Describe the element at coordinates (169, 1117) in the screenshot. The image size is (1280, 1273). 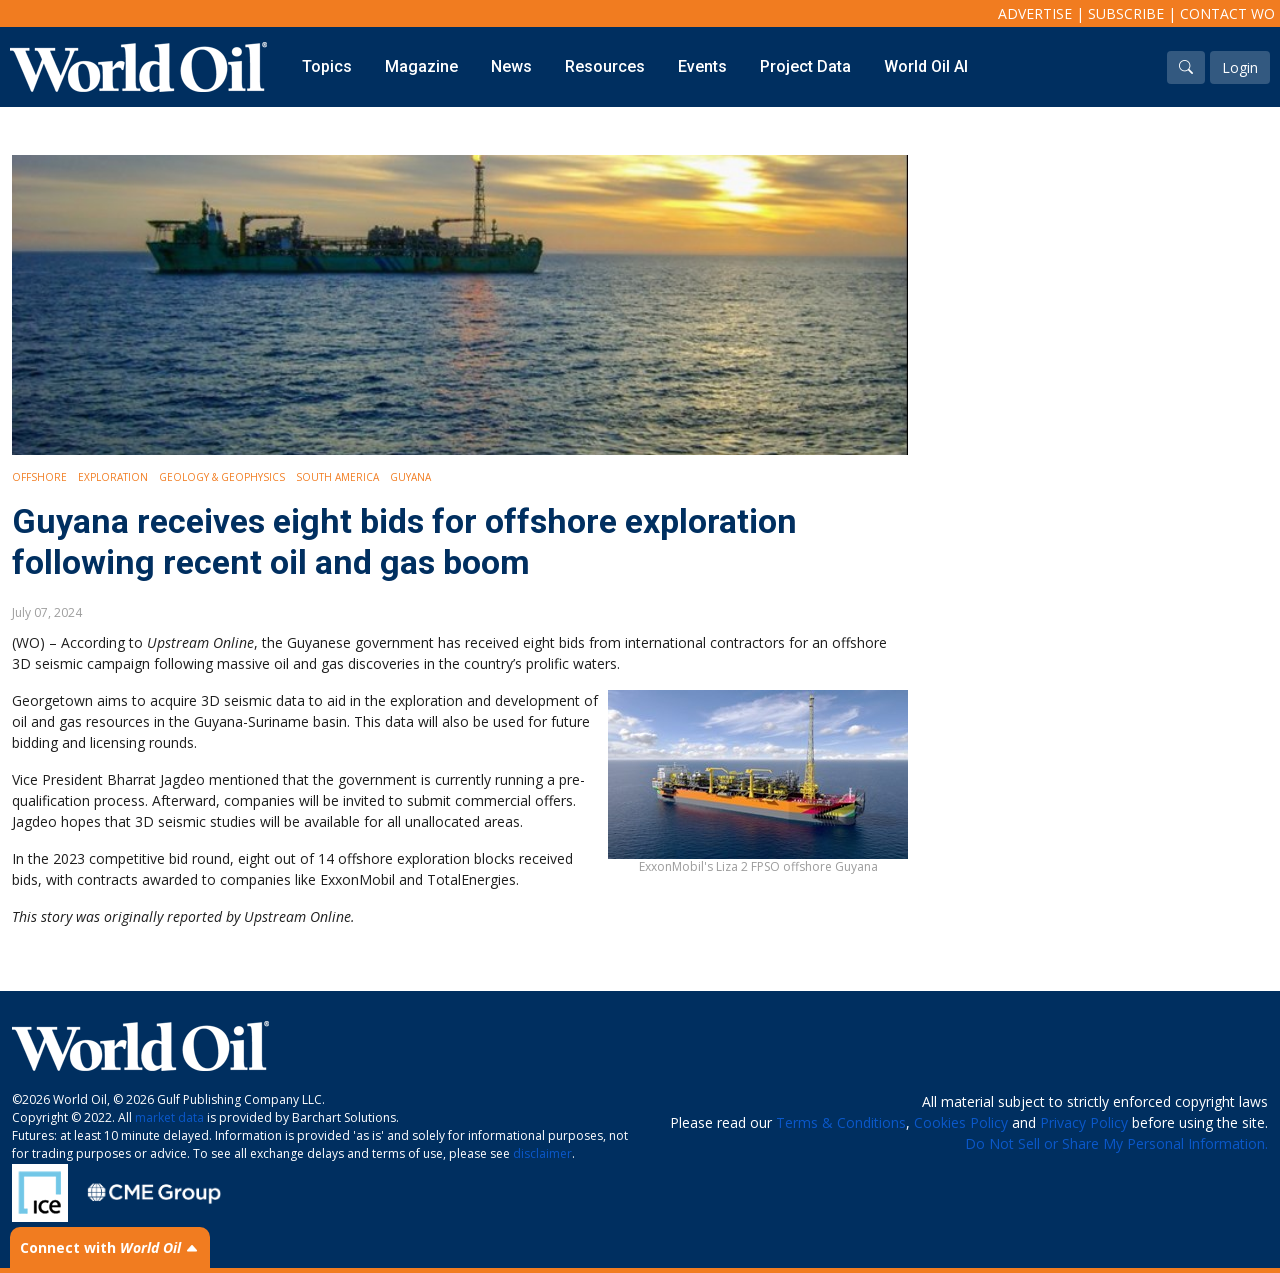
I see `market data` at that location.